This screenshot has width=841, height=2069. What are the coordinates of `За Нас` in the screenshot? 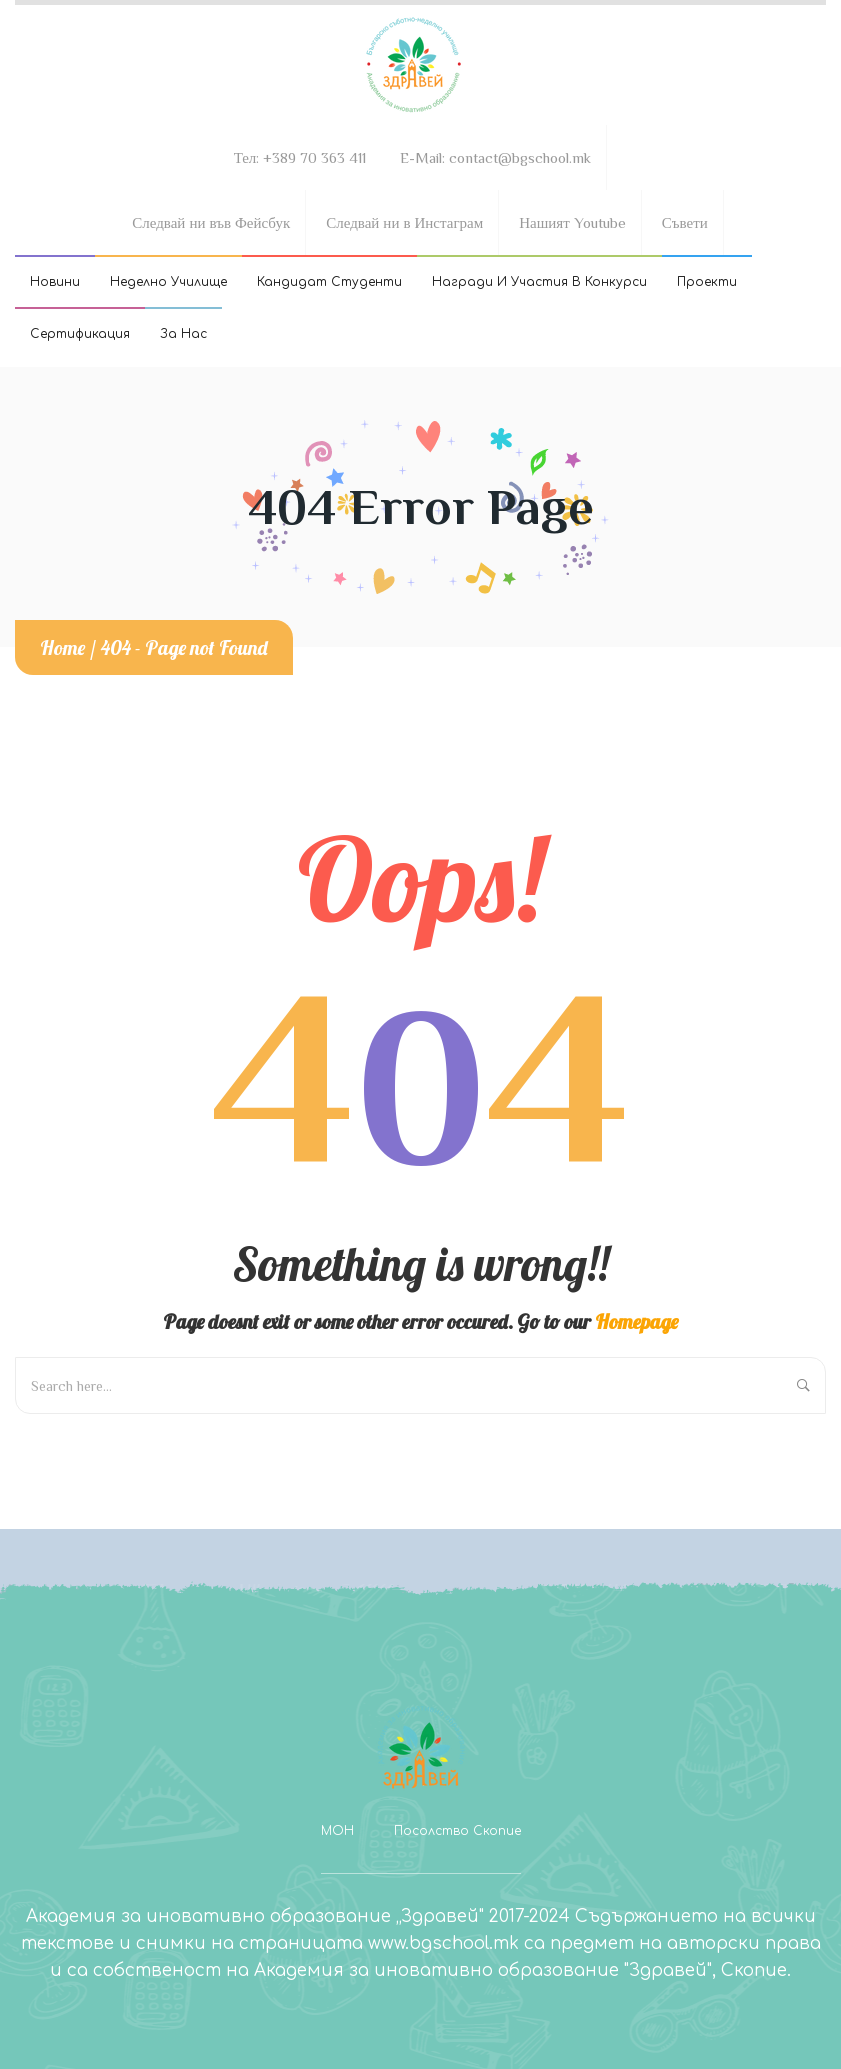 It's located at (183, 334).